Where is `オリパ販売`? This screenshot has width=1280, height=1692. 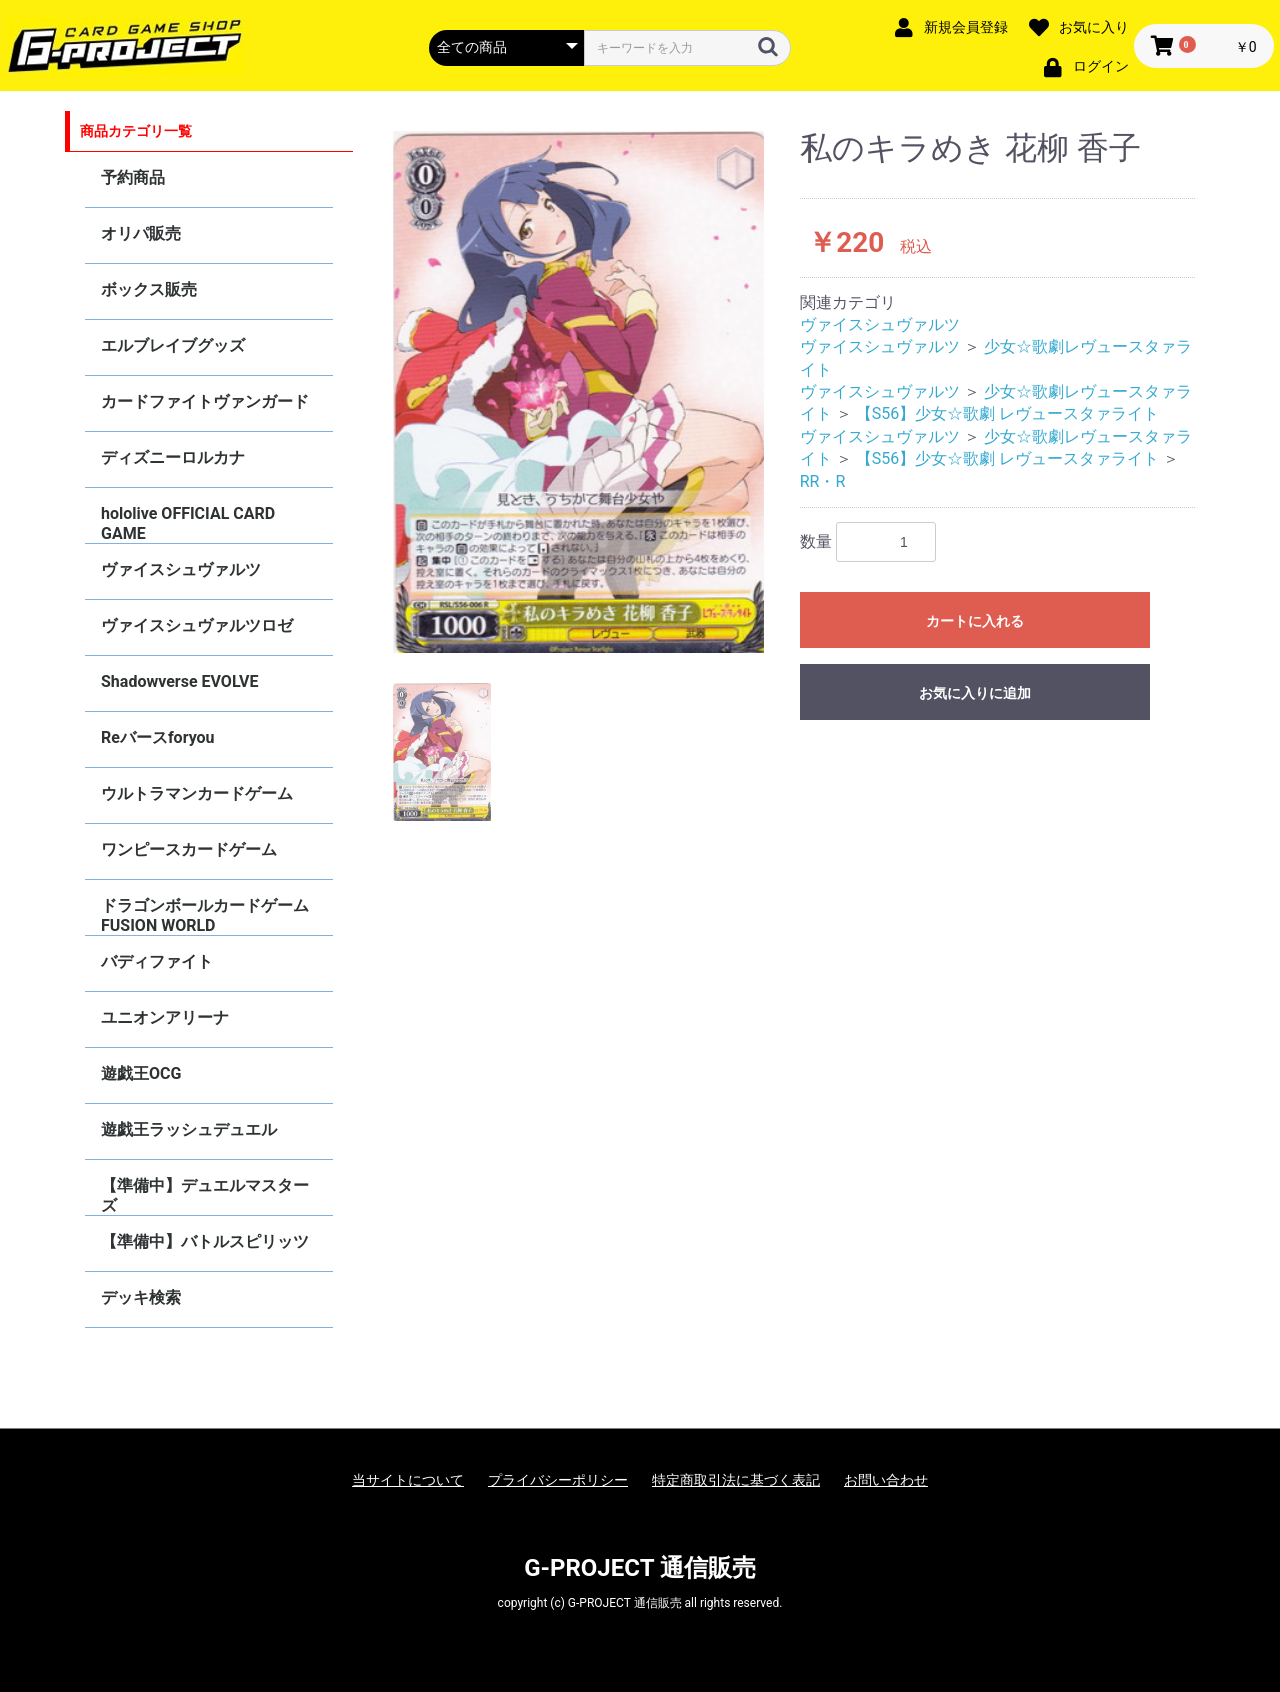
オリパ販売 is located at coordinates (141, 233).